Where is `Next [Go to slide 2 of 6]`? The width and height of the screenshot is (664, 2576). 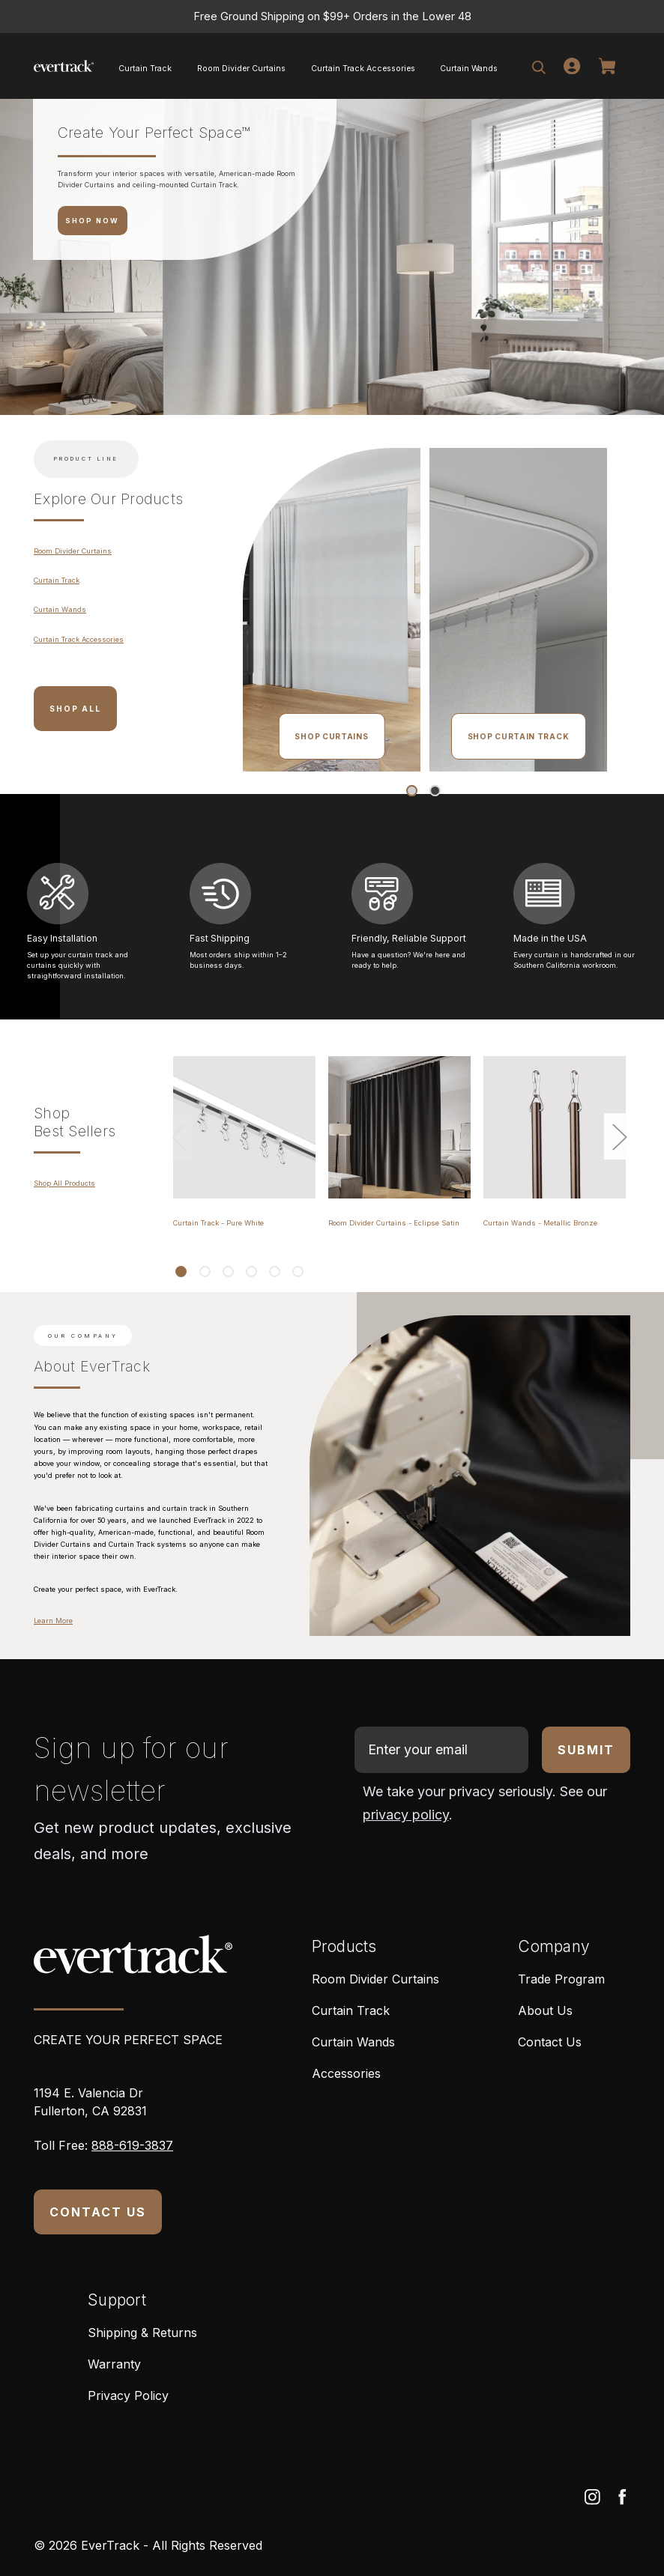 Next [Go to slide 2 of 6] is located at coordinates (619, 1136).